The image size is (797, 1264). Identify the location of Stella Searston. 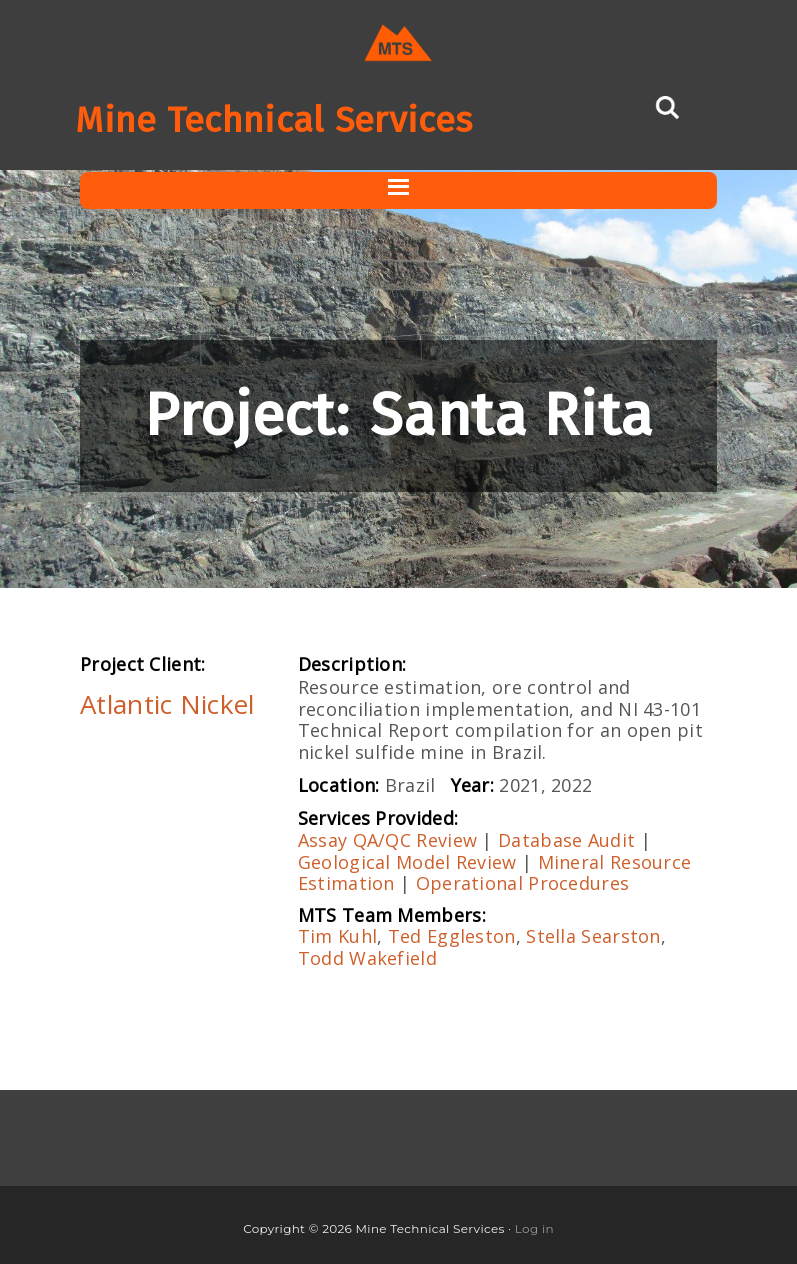
(593, 936).